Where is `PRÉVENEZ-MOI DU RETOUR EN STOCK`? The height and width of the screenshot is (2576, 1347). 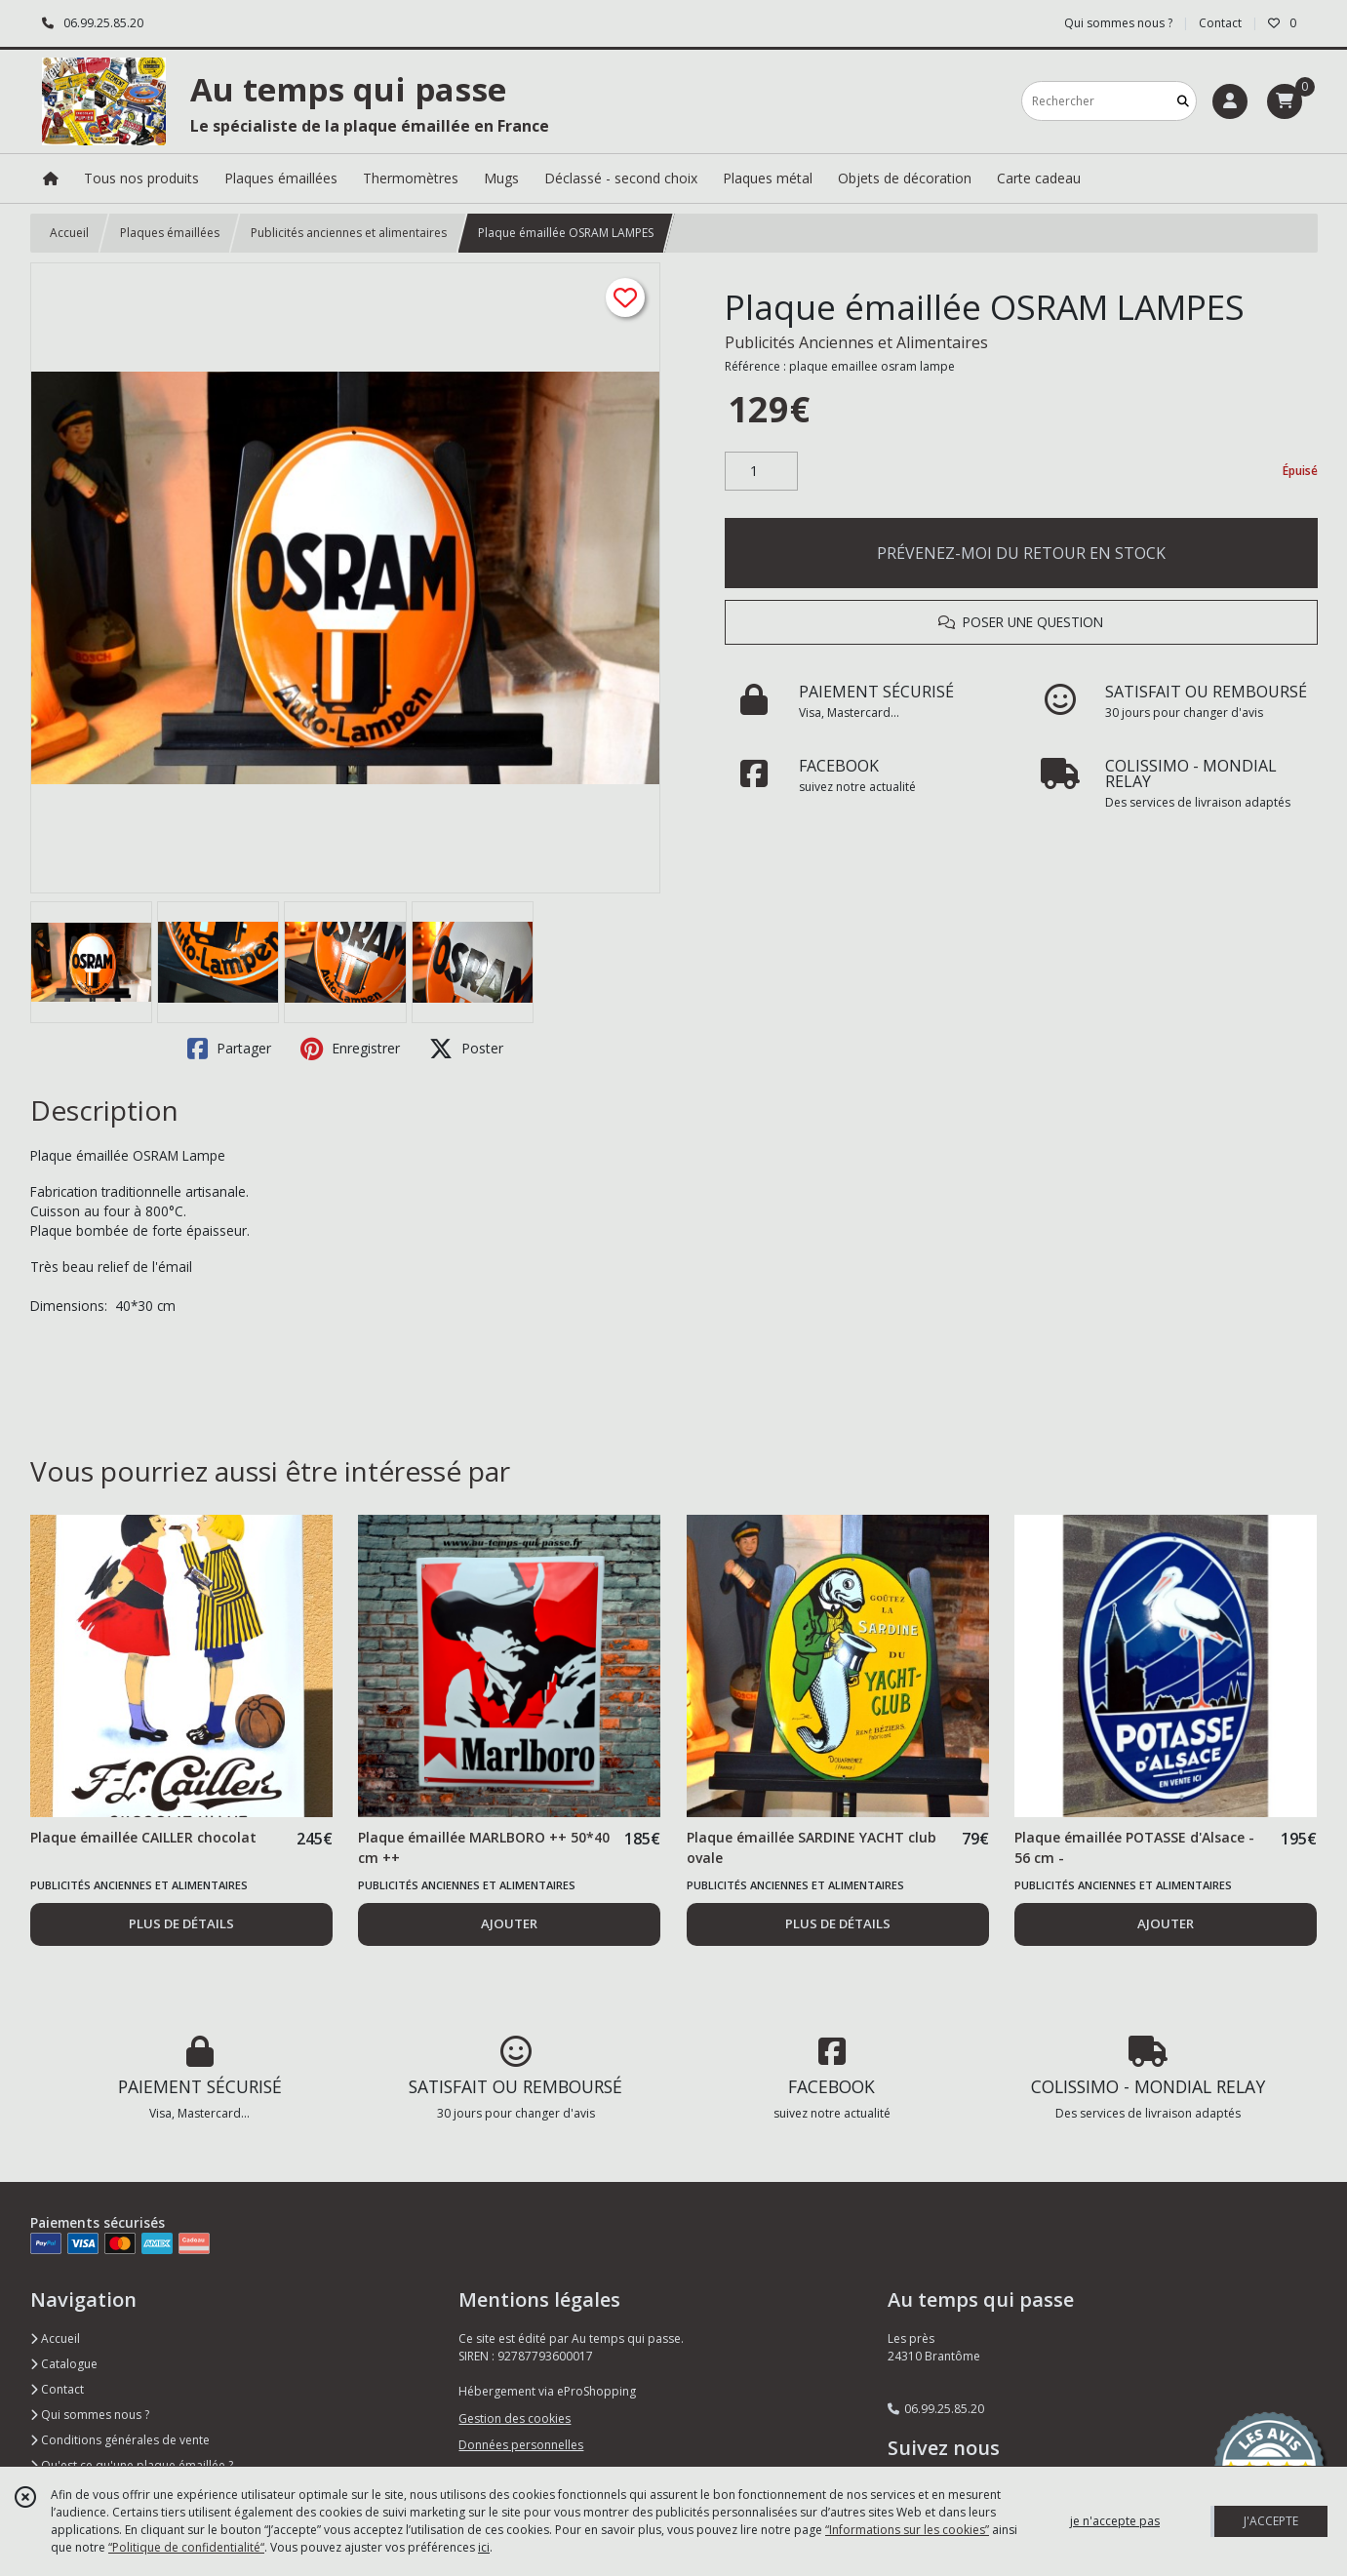
PRÉVENEZ-MOI DU RETOUR EN STOCK is located at coordinates (1021, 553).